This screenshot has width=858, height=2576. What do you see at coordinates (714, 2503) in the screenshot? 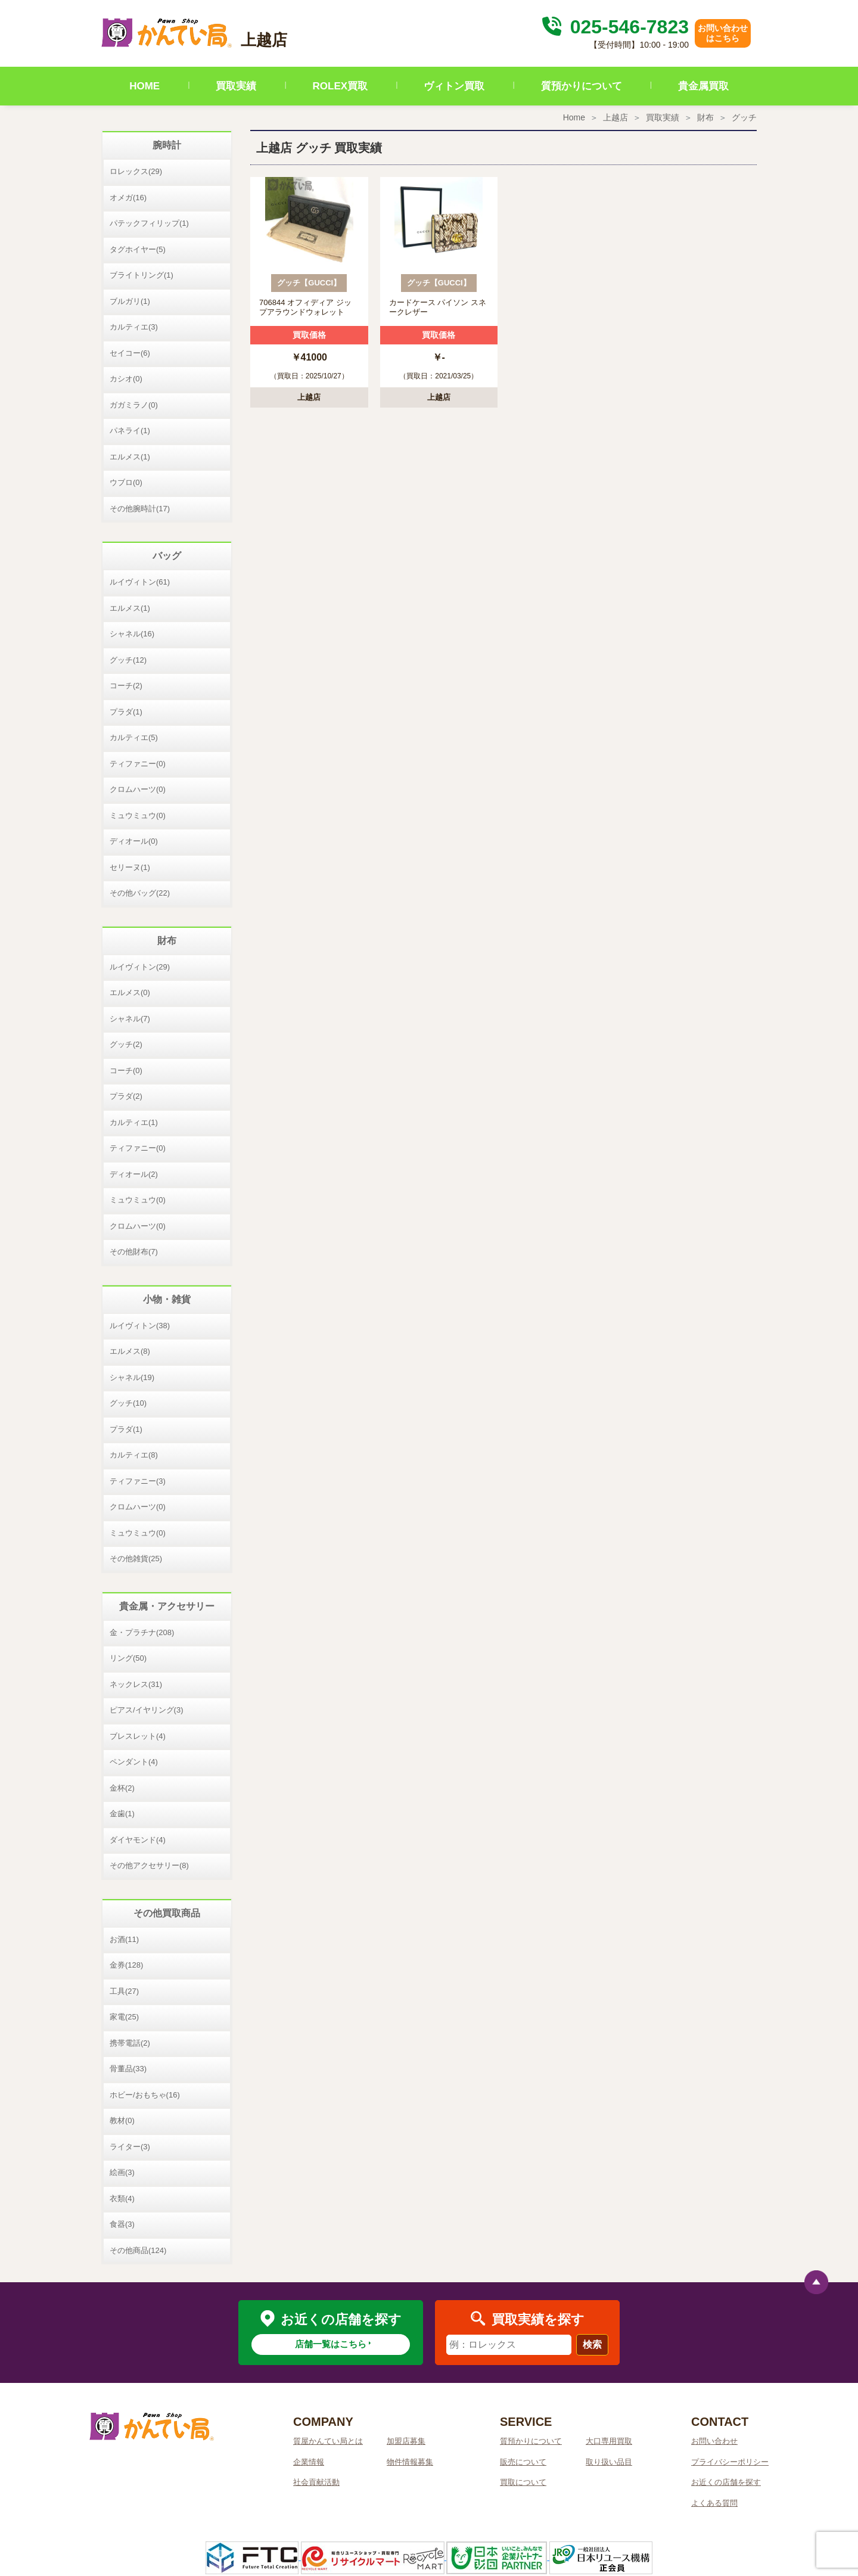
I see `よくある質問` at bounding box center [714, 2503].